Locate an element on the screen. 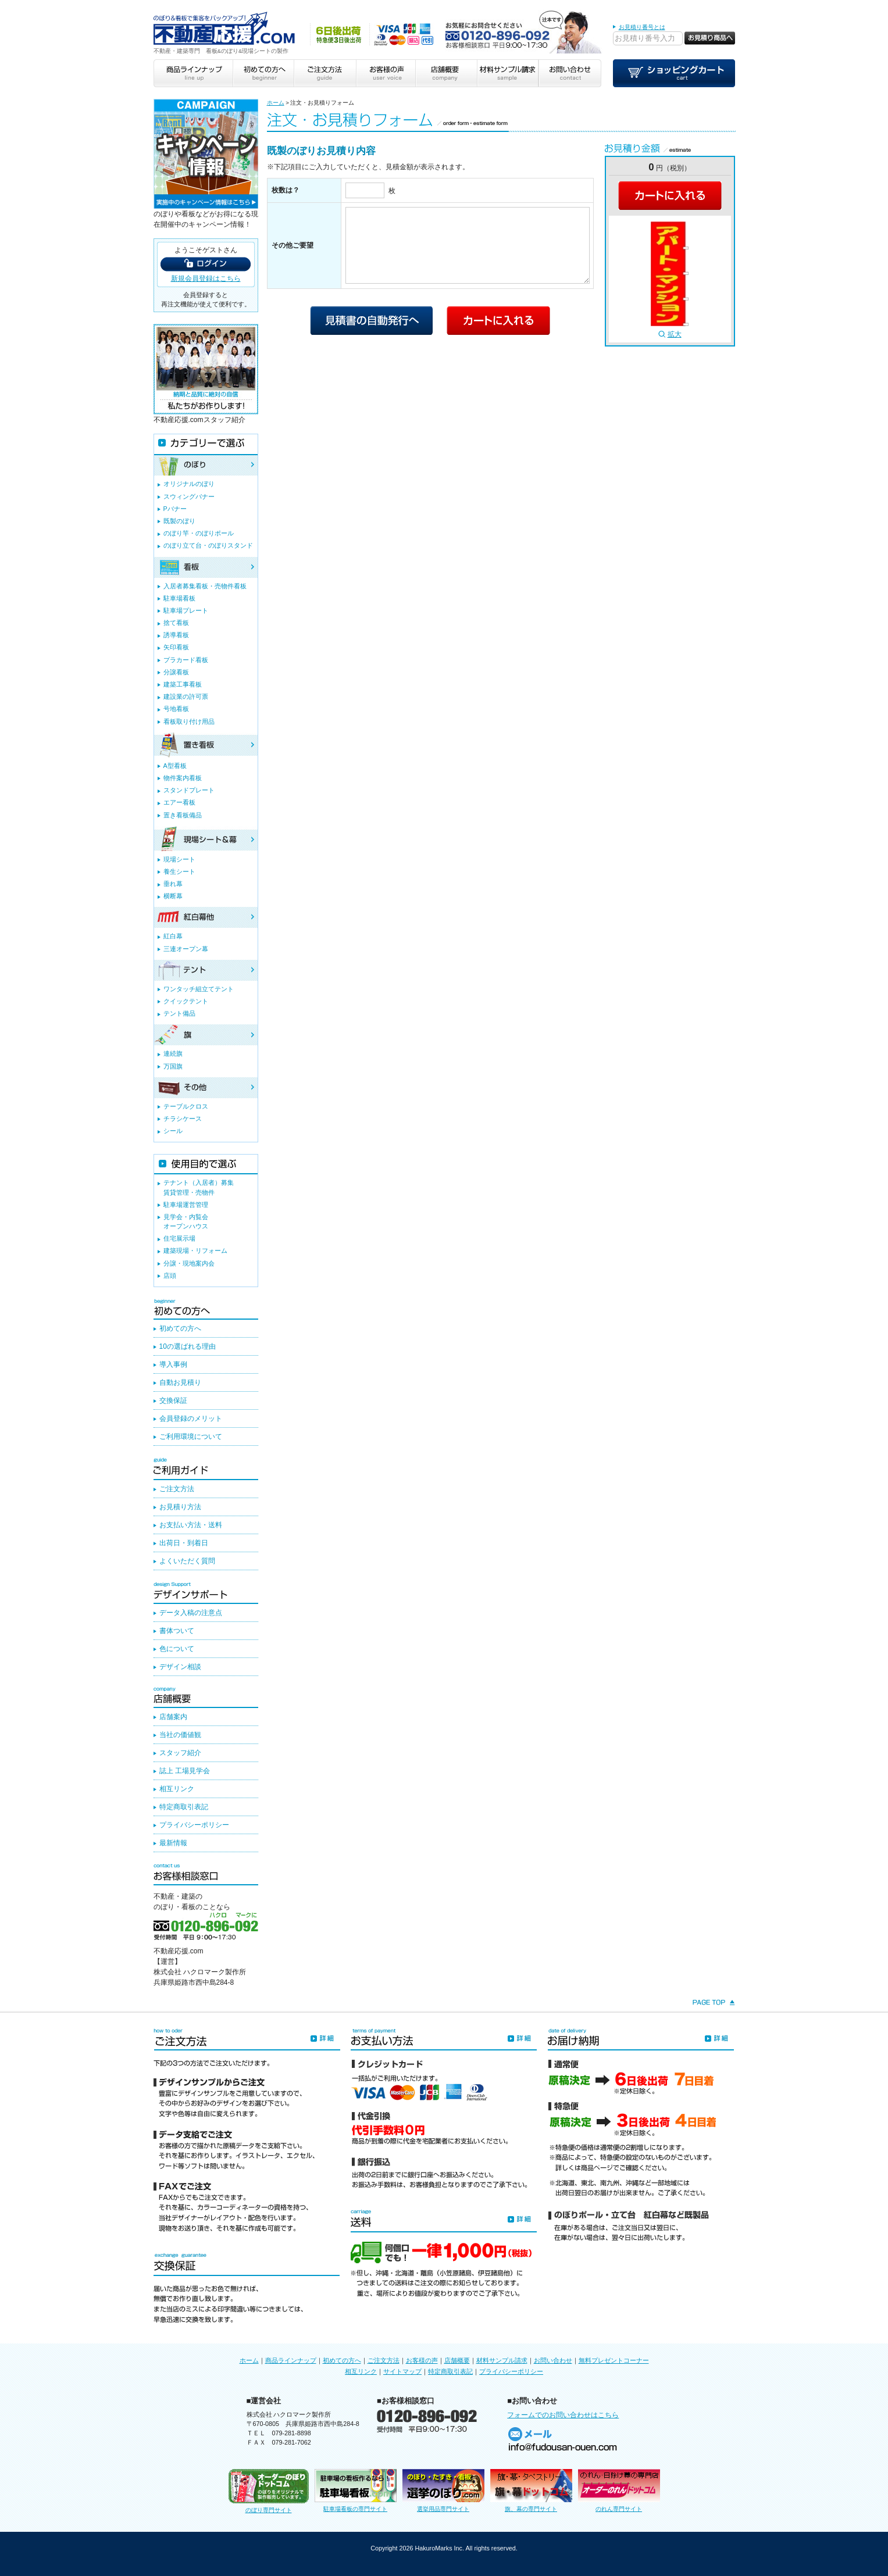 The height and width of the screenshot is (2576, 888). 紅白幕 is located at coordinates (173, 935).